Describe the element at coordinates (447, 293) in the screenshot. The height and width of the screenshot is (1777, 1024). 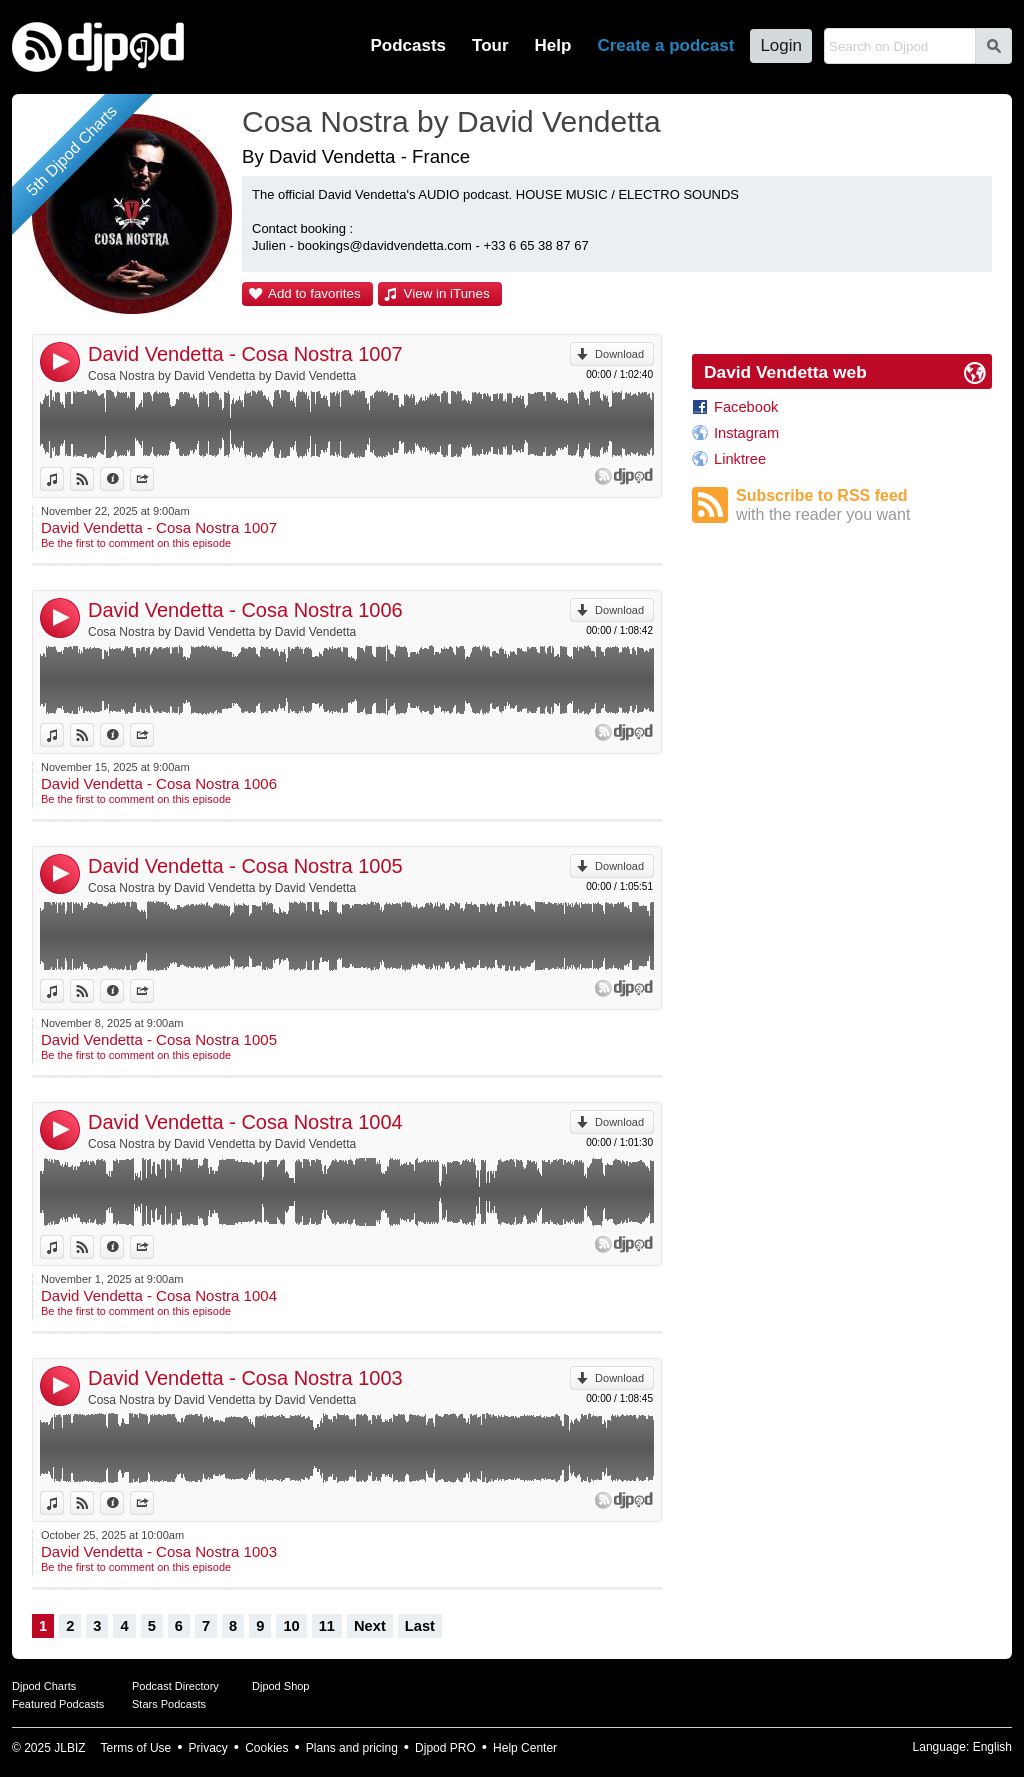
I see `View in iTunes` at that location.